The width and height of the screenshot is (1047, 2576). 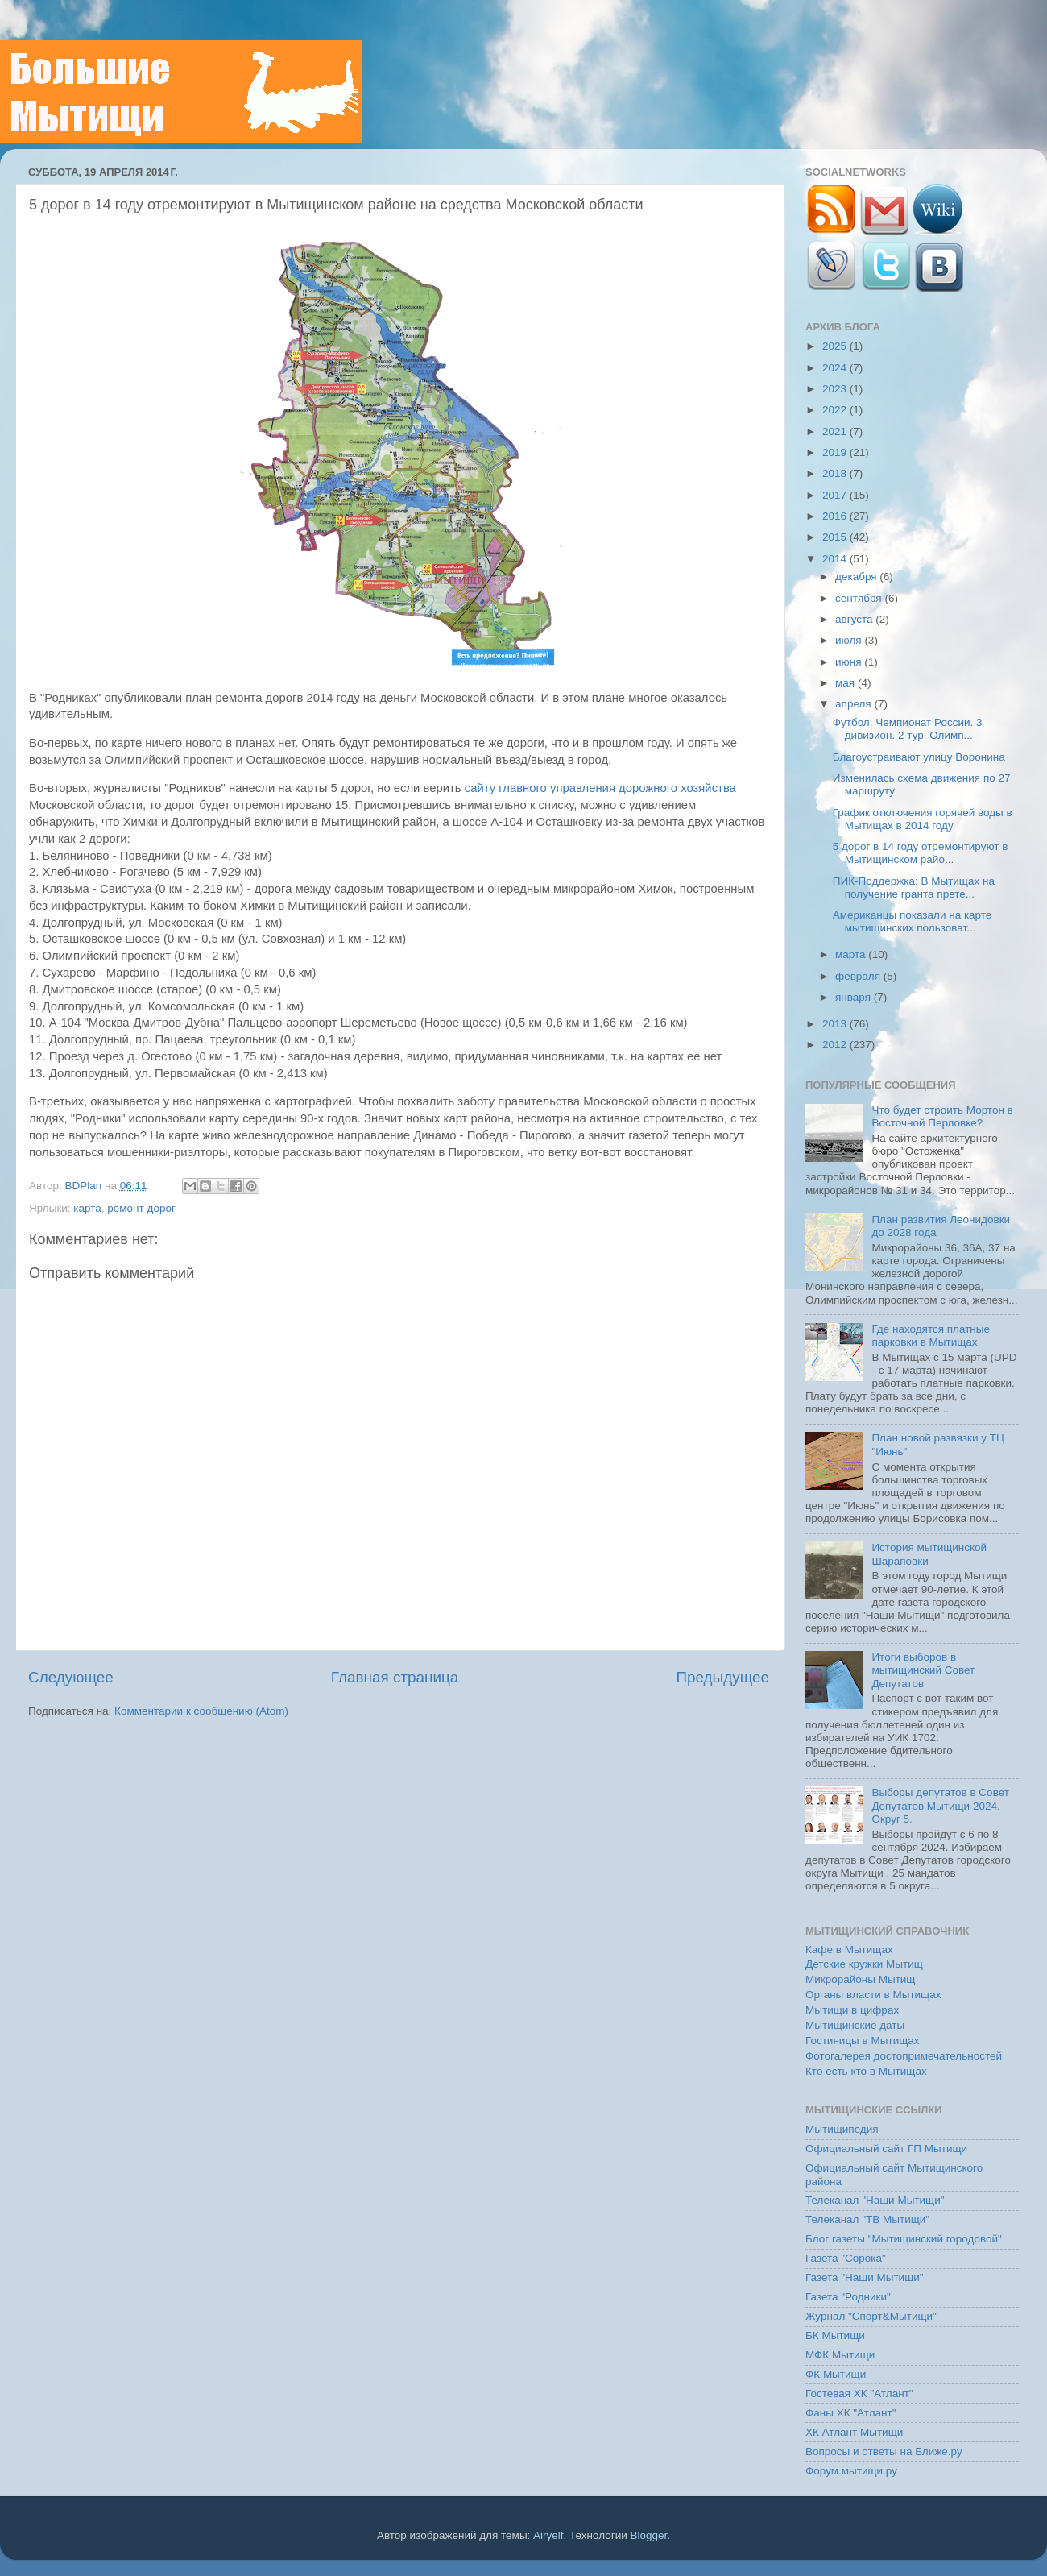 What do you see at coordinates (851, 2471) in the screenshot?
I see `Форум.мытищи.ру` at bounding box center [851, 2471].